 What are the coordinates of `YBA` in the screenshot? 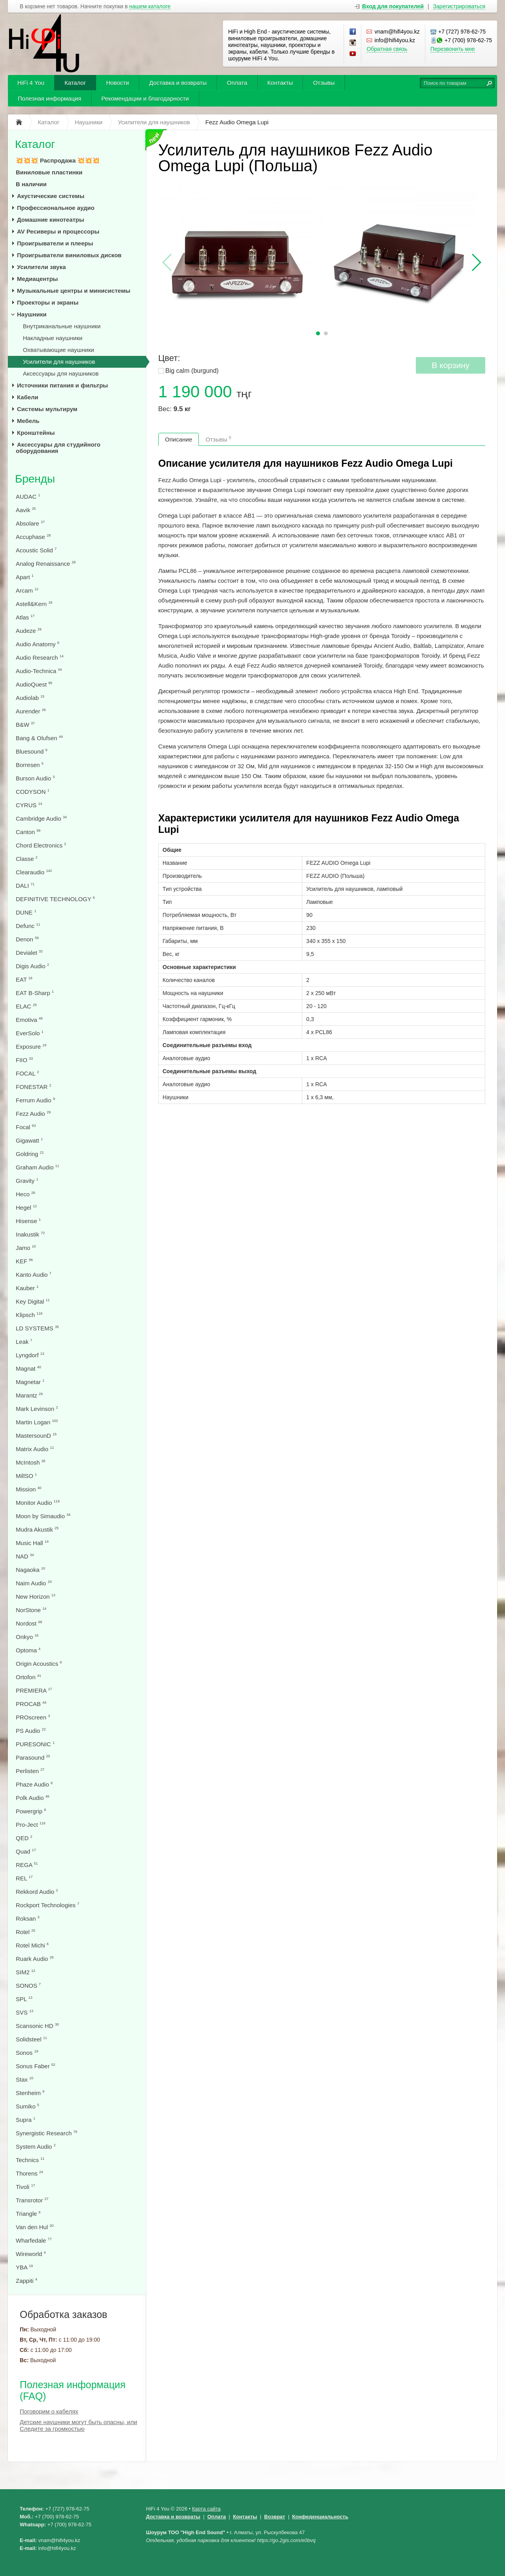 It's located at (24, 2267).